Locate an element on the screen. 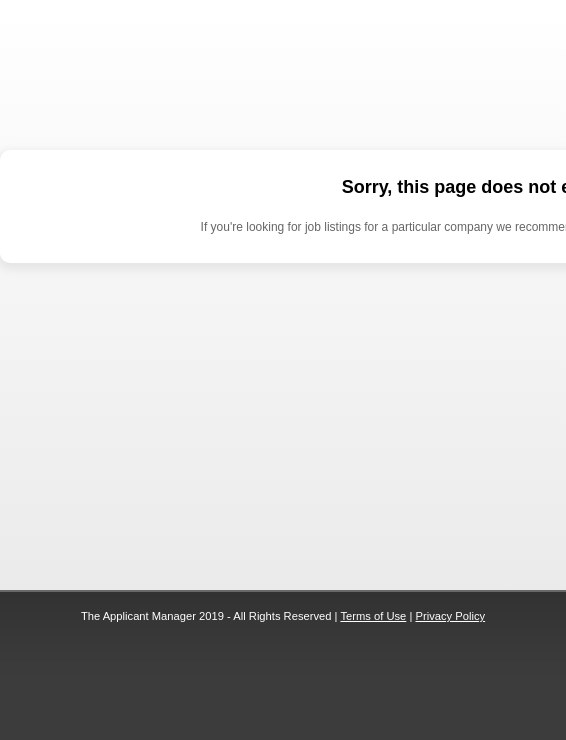  Privacy Policy is located at coordinates (450, 616).